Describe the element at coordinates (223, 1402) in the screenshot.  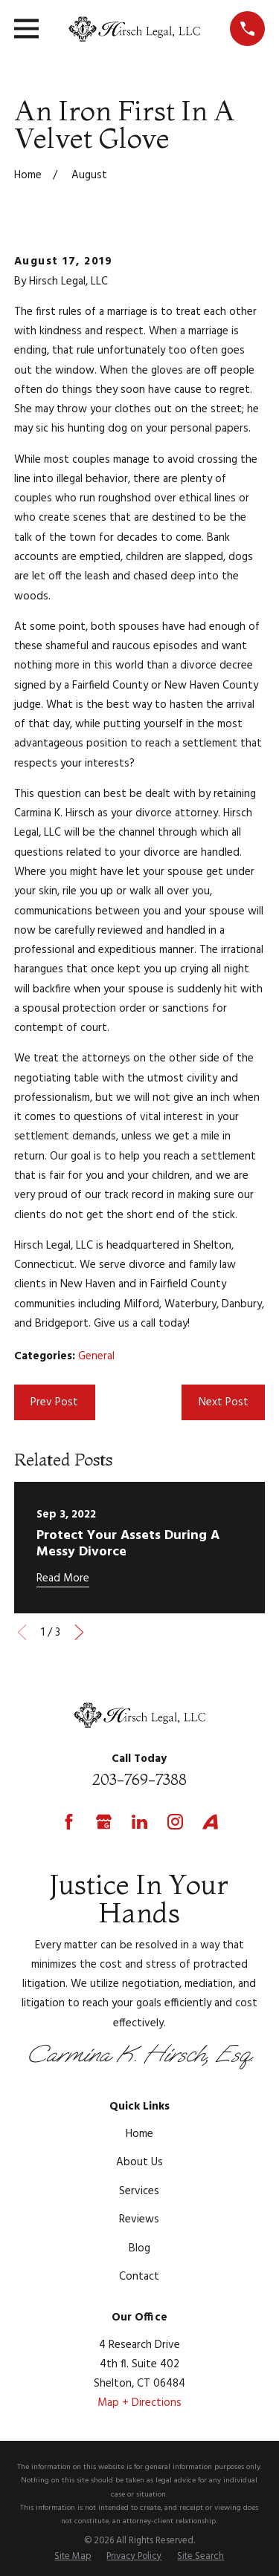
I see `Next Post` at that location.